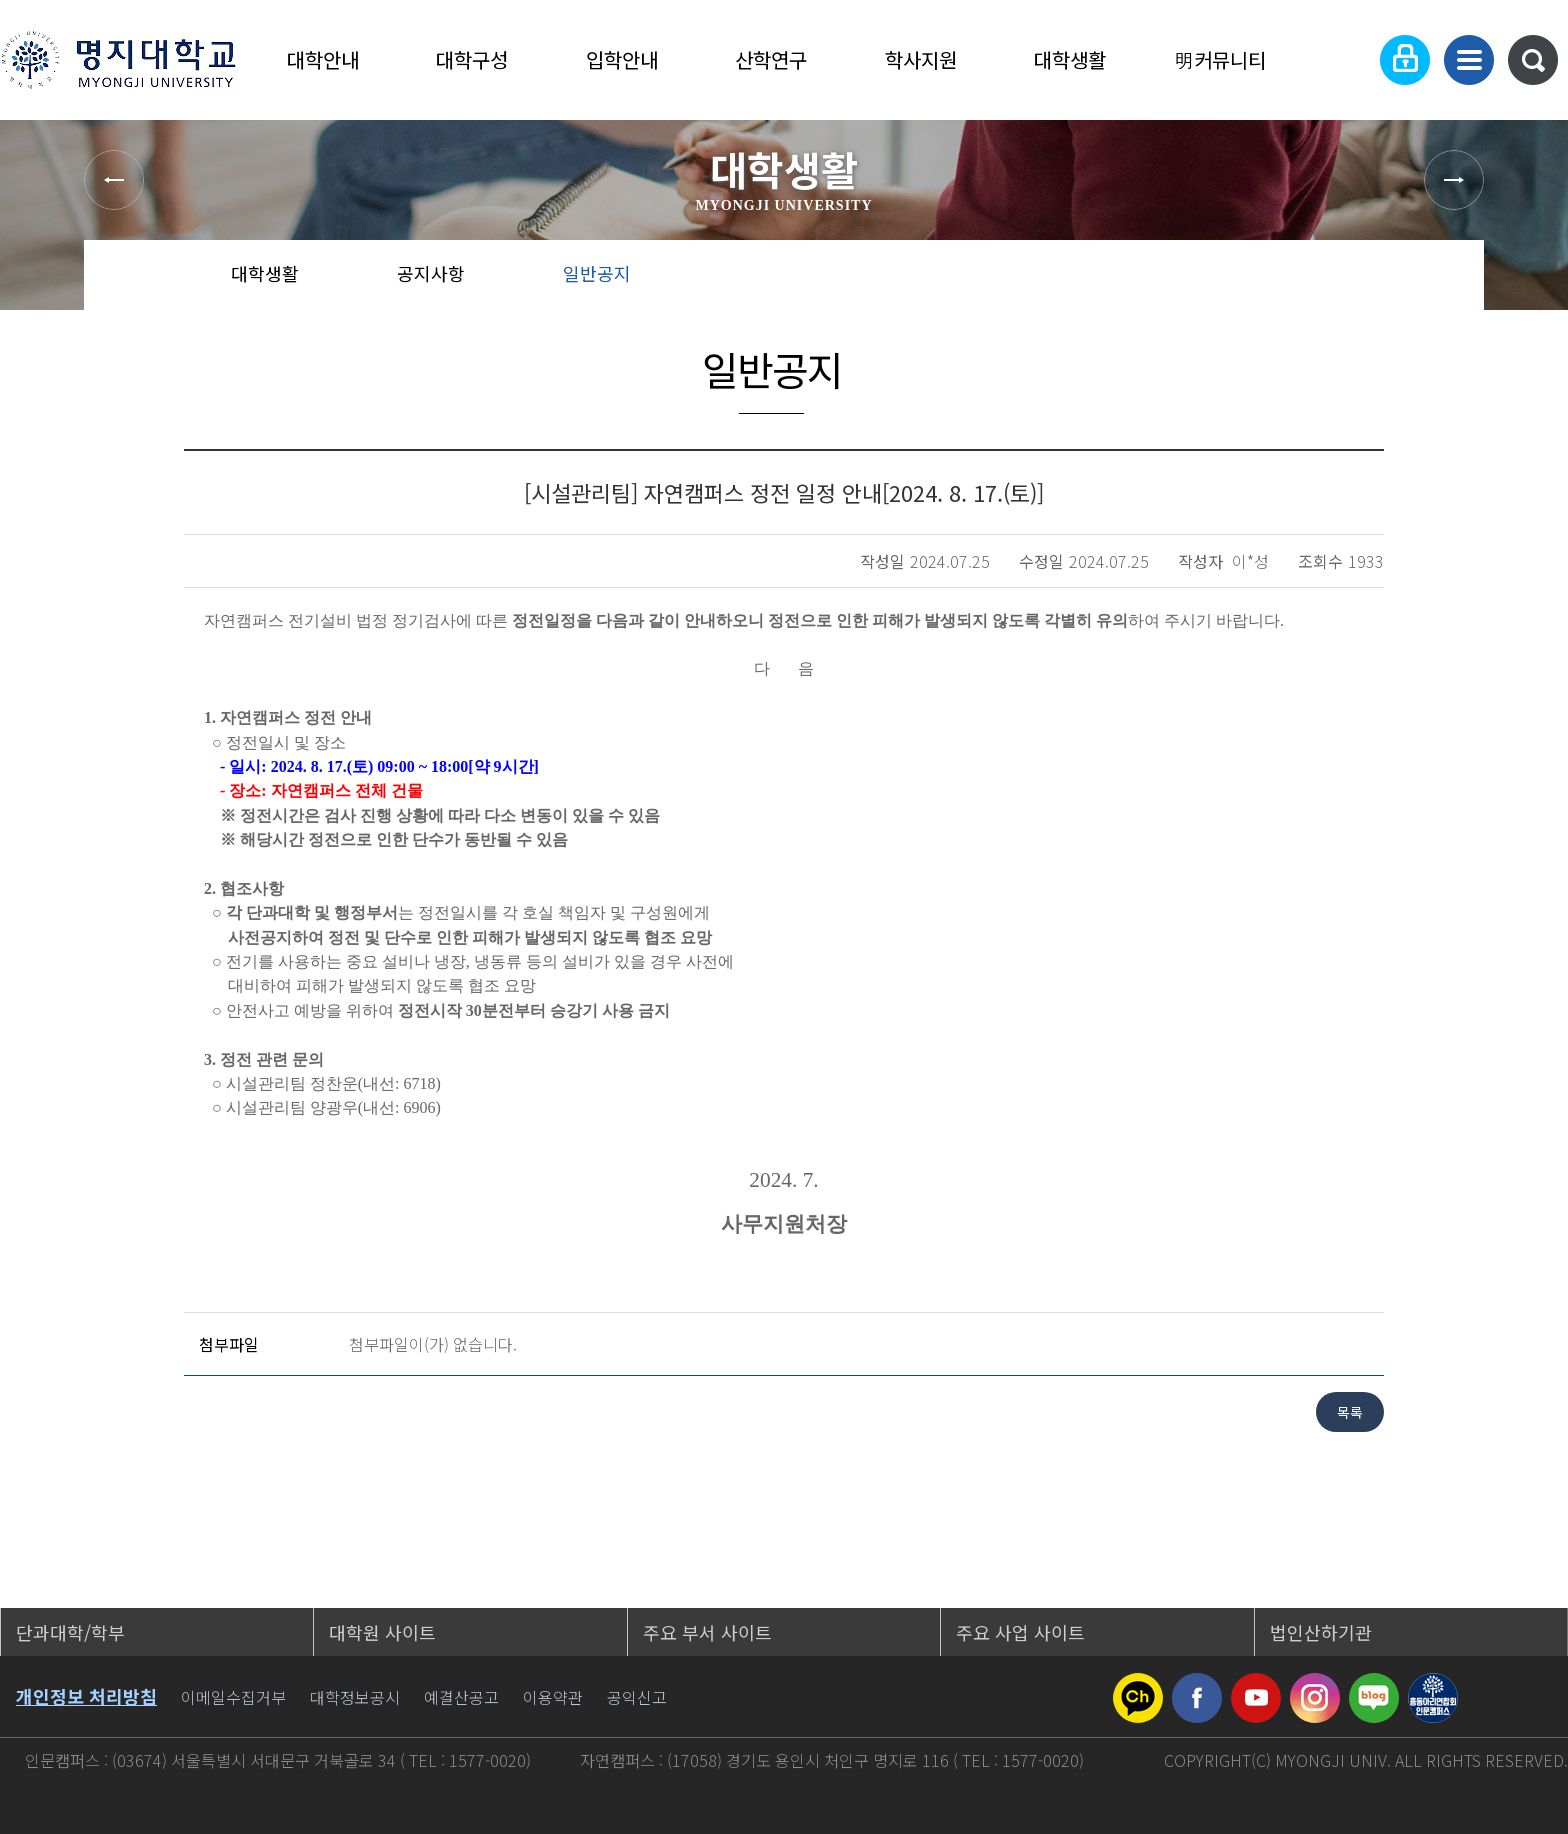  I want to click on 대학생활, so click(1070, 59).